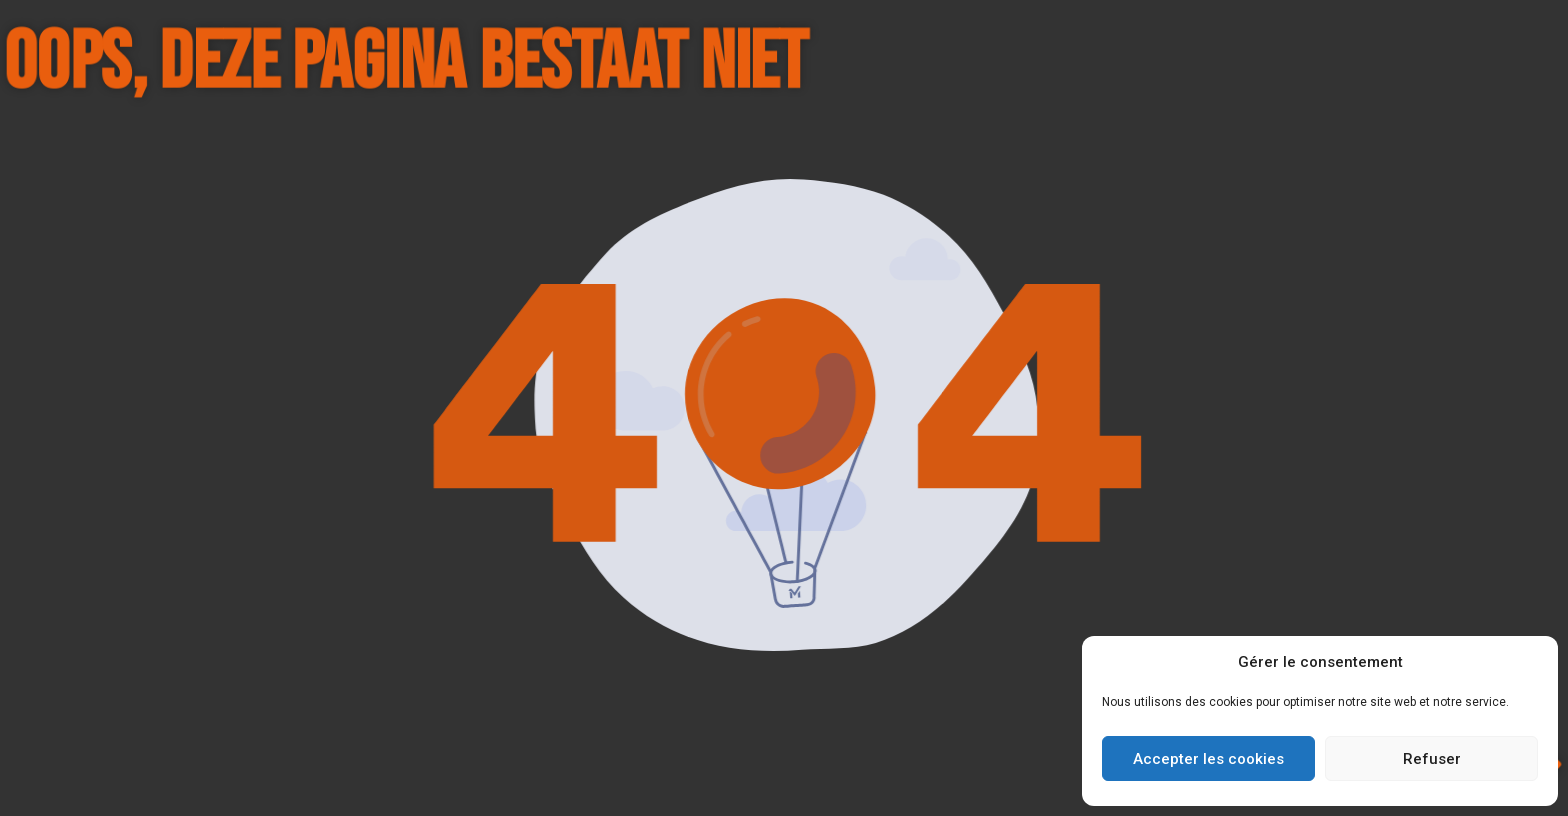 The image size is (1568, 816). What do you see at coordinates (1432, 759) in the screenshot?
I see `Refuser` at bounding box center [1432, 759].